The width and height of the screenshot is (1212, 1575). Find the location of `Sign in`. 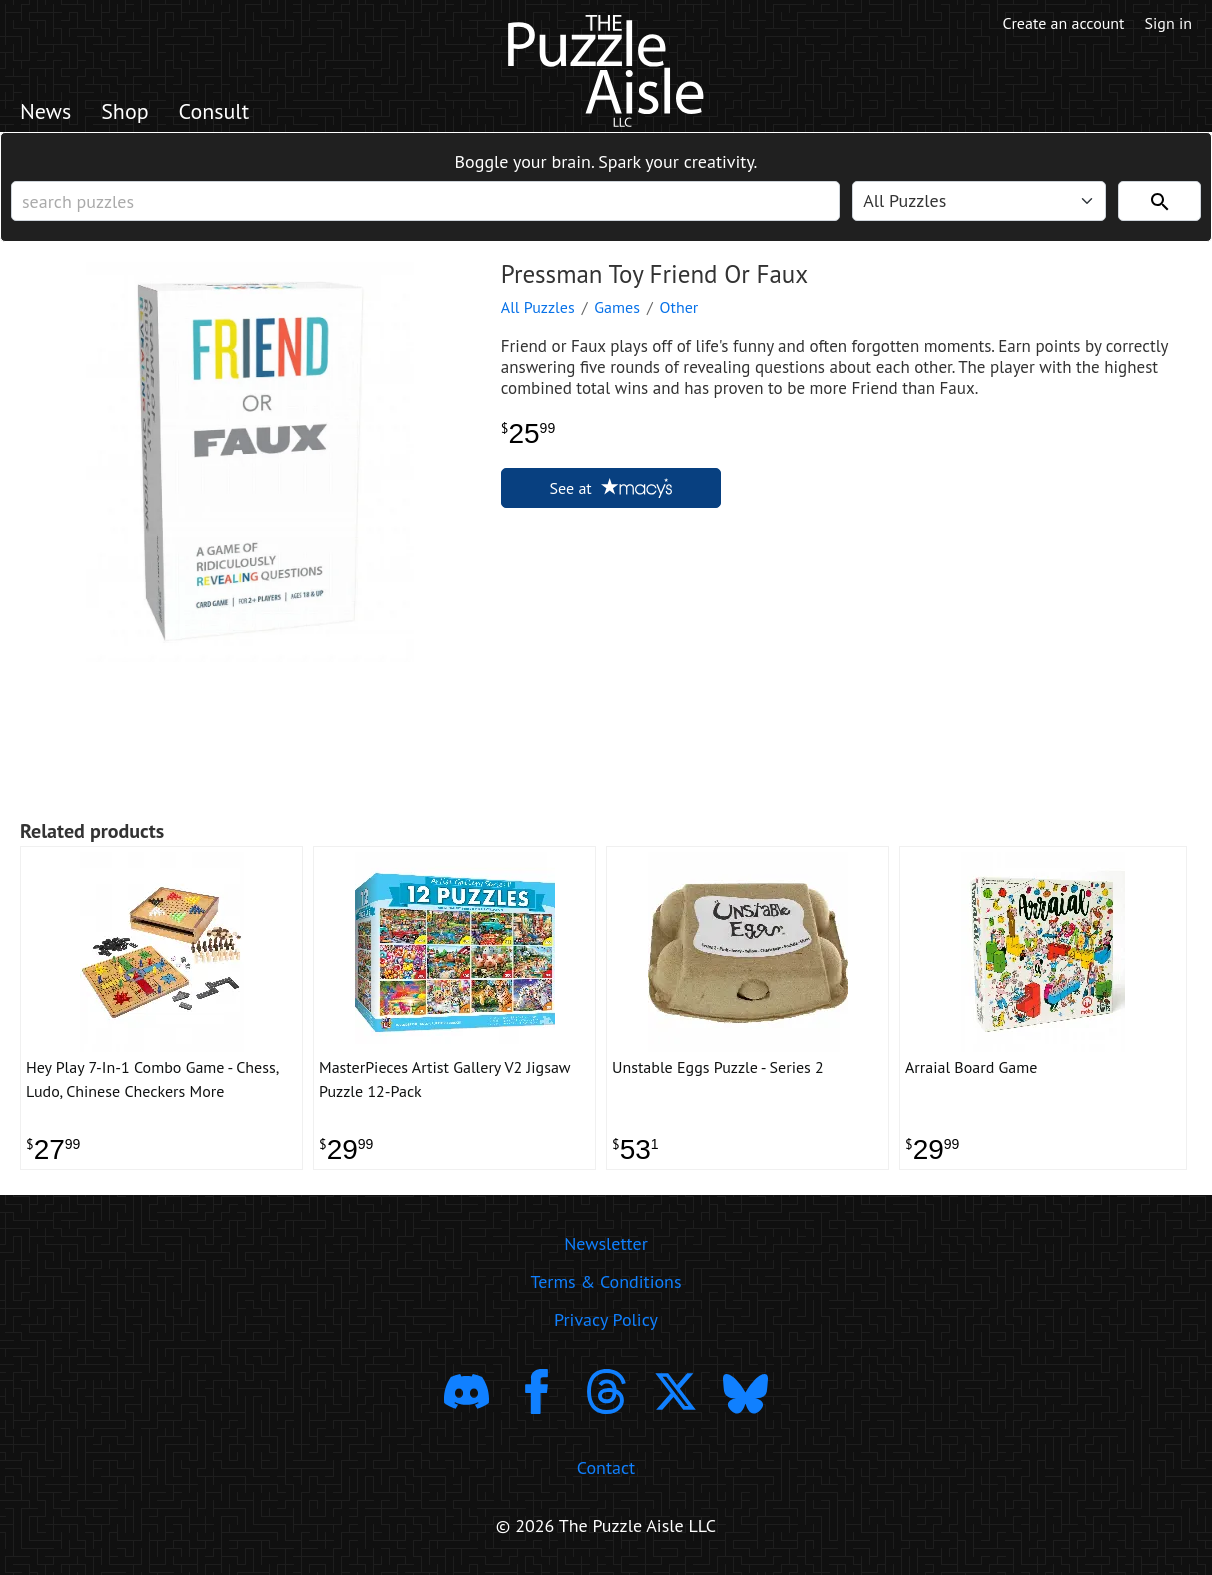

Sign in is located at coordinates (1168, 23).